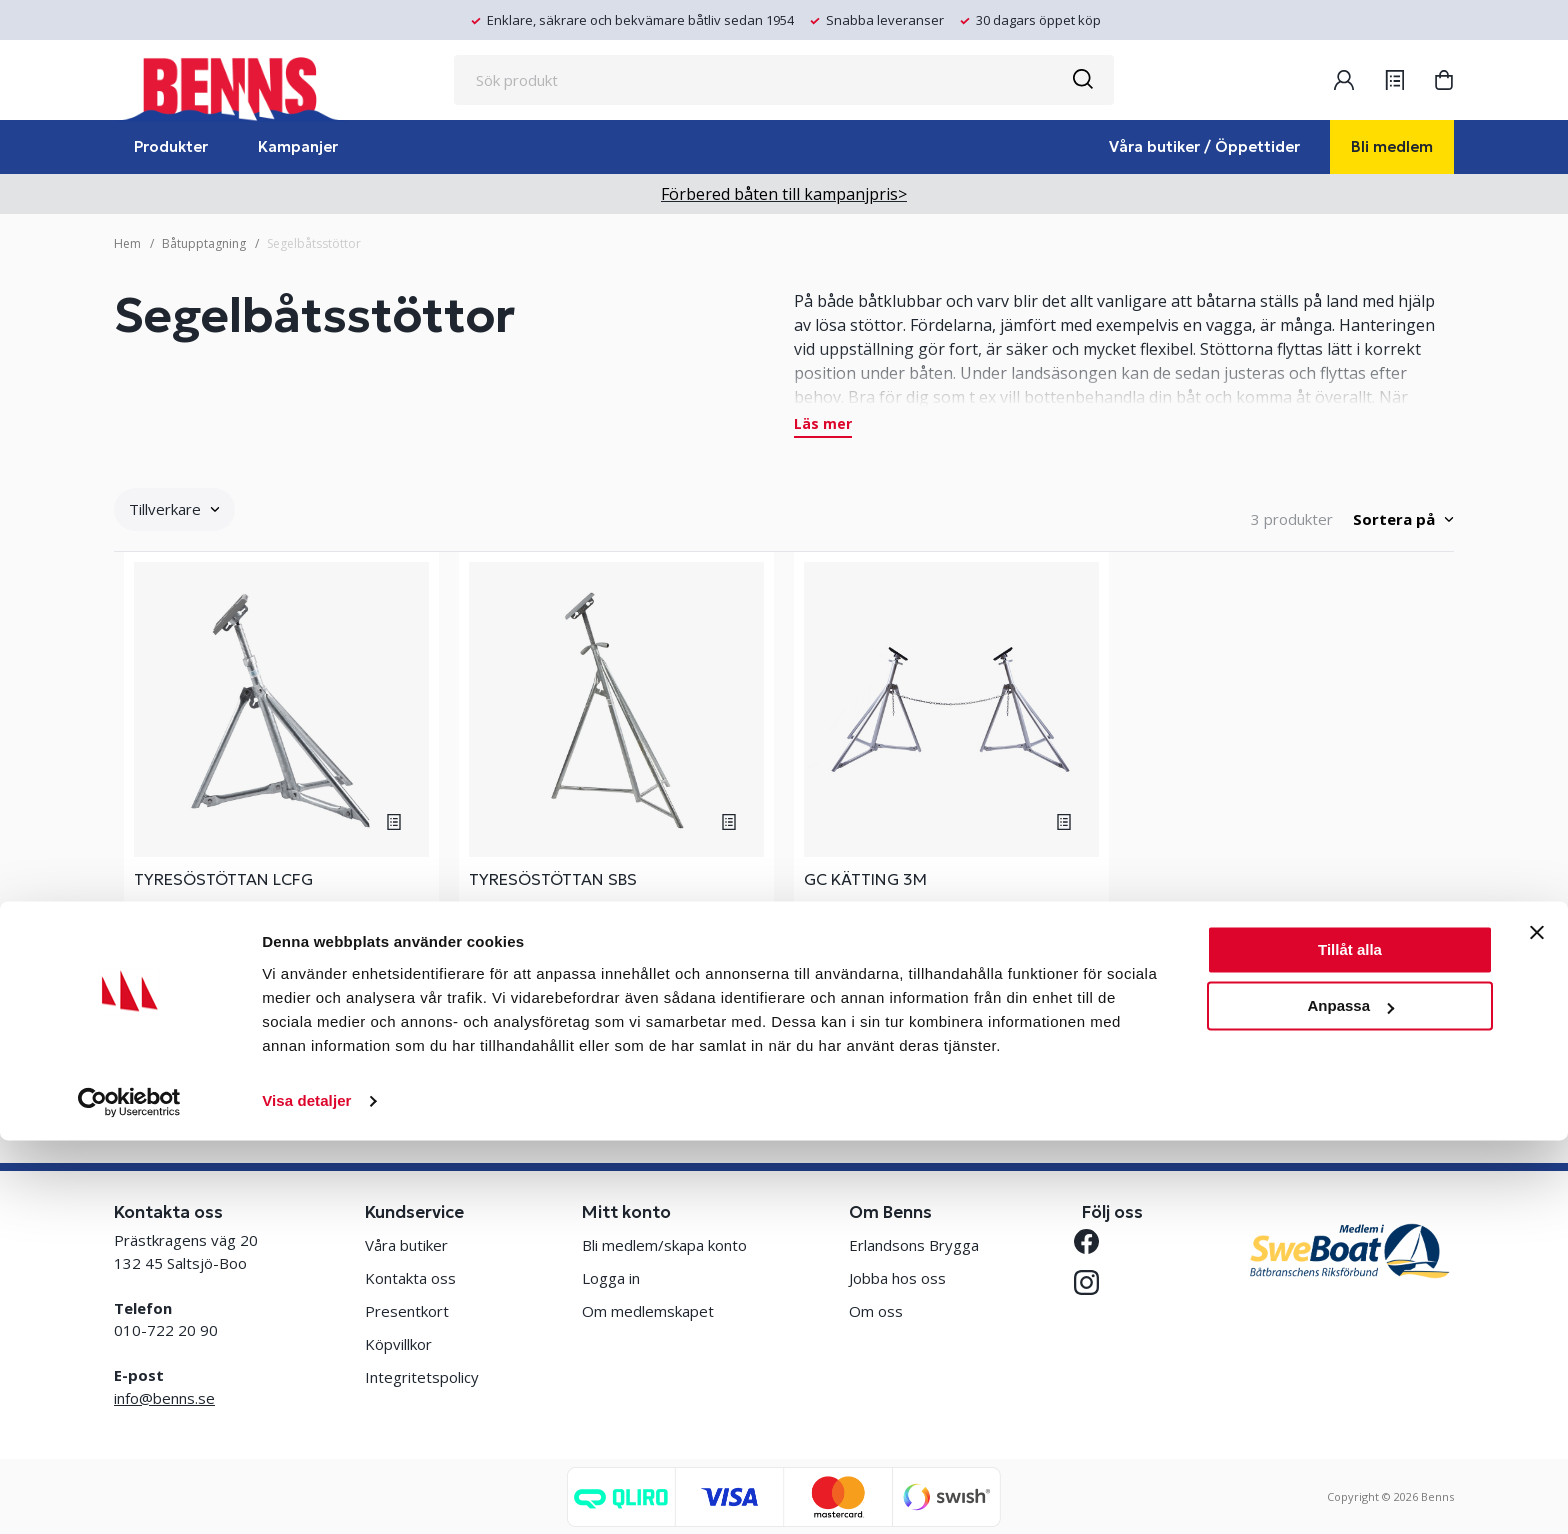  Describe the element at coordinates (1204, 146) in the screenshot. I see `Våra butiker / Öppettider` at that location.